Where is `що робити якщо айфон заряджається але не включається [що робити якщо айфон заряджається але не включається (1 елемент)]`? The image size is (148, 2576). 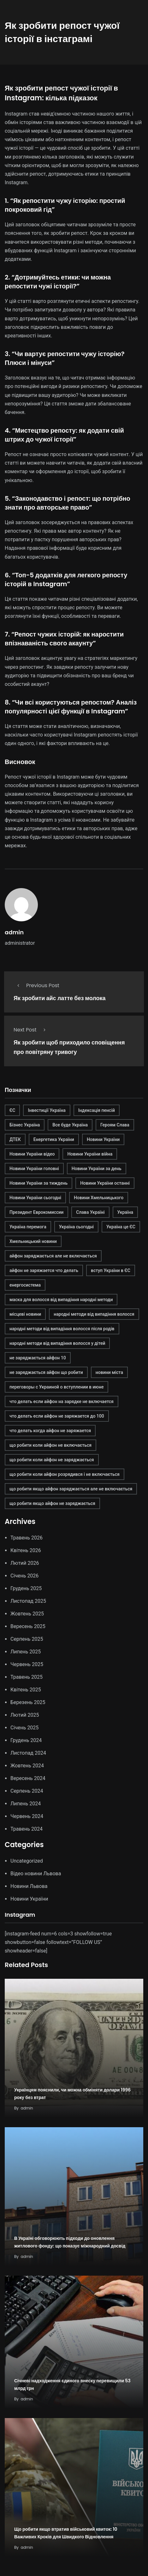
що робити якщо айфон заряджається але не включається [що робити якщо айфон заряджається але не включається (1 елемент)] is located at coordinates (70, 1488).